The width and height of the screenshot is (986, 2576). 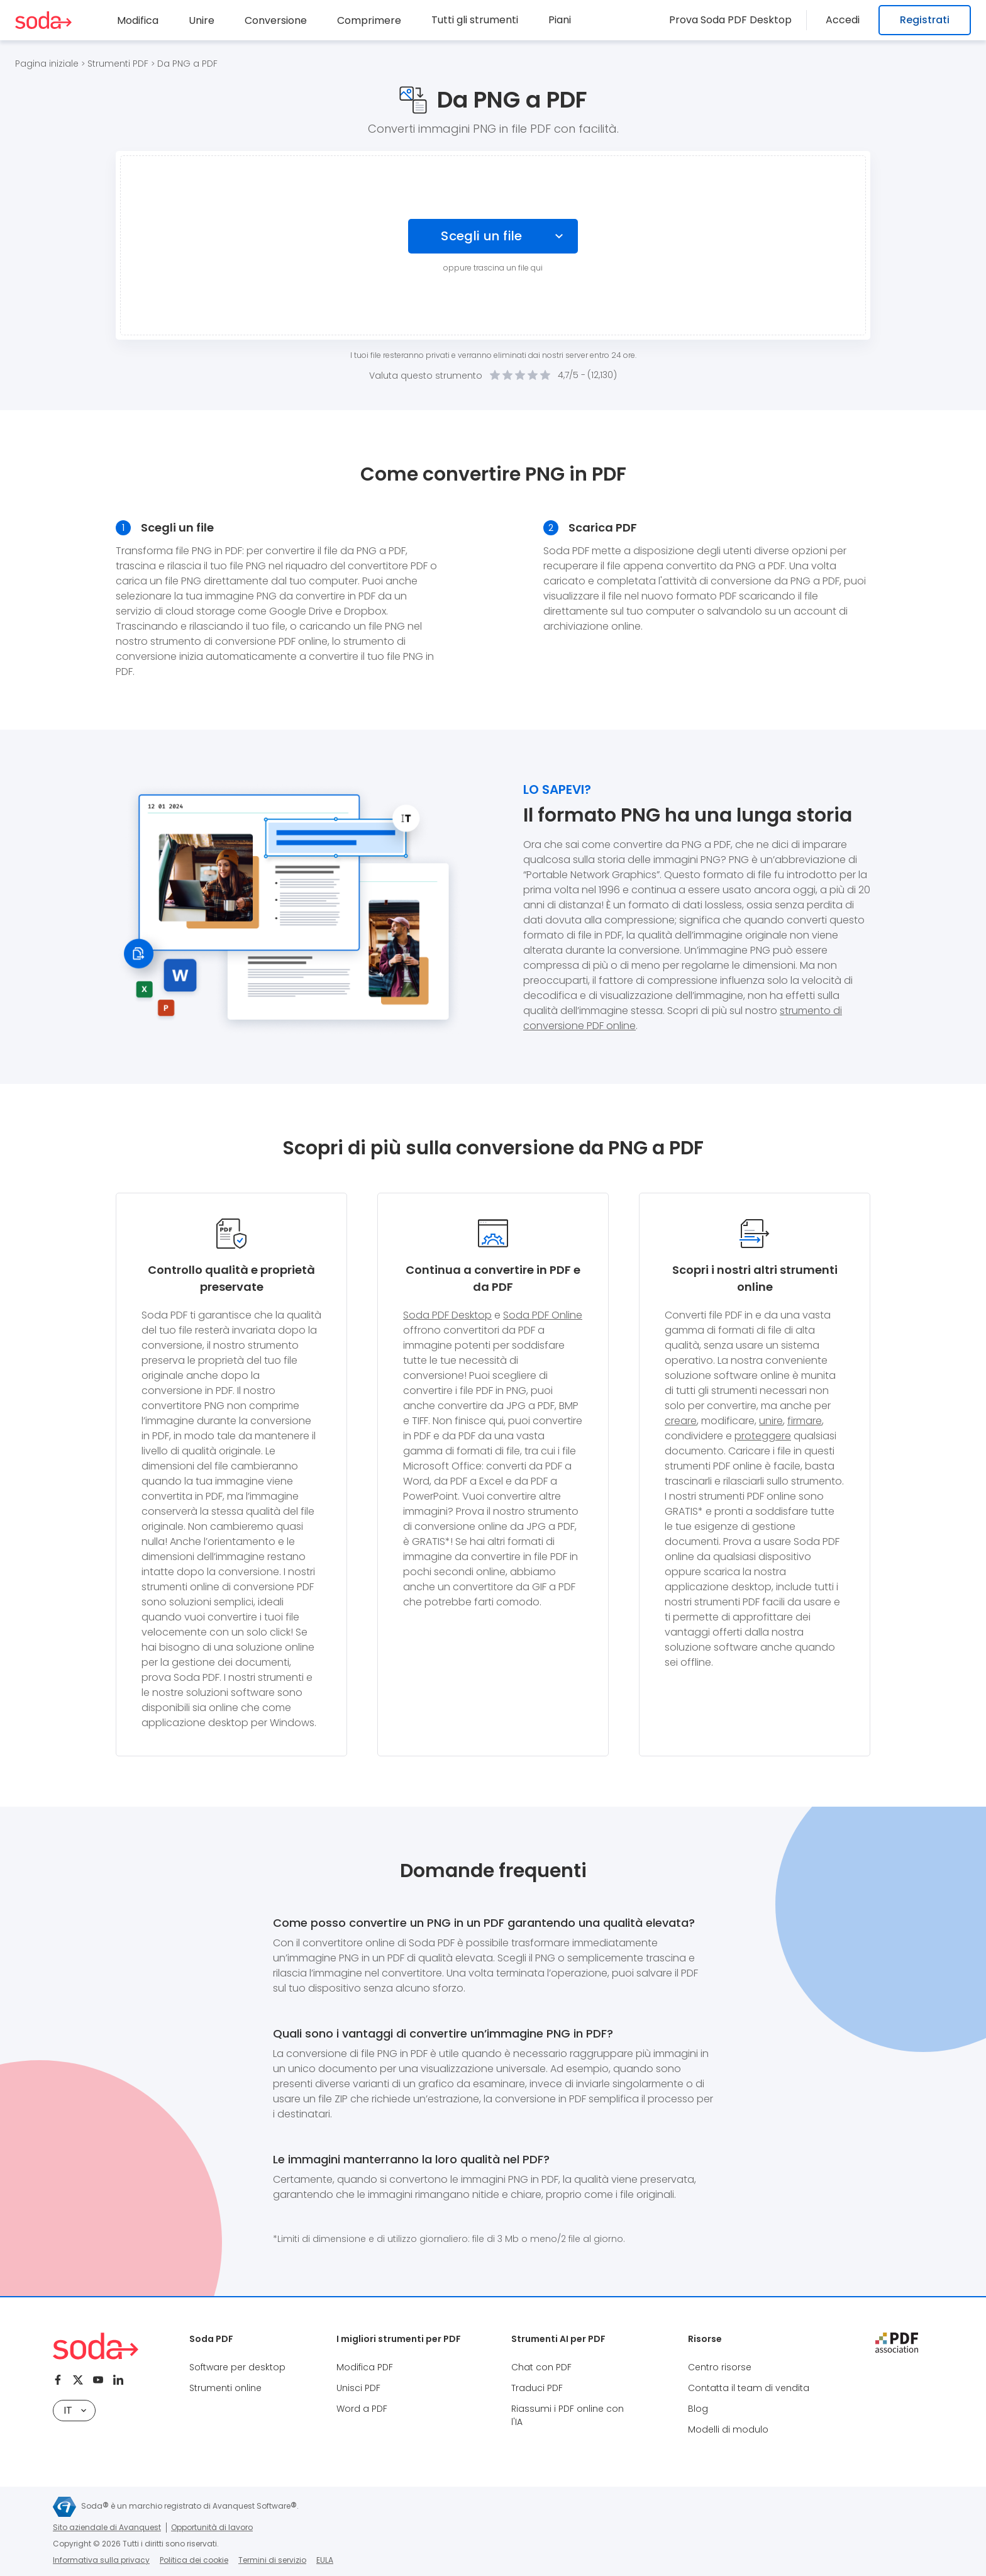 What do you see at coordinates (194, 2560) in the screenshot?
I see `Politica dei cookie` at bounding box center [194, 2560].